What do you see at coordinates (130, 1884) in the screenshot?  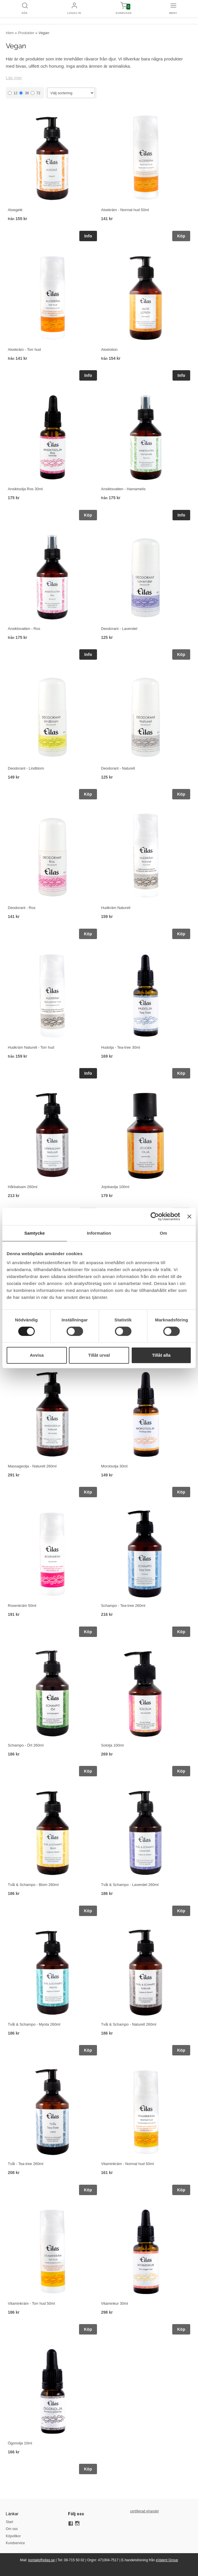 I see `Tvål & Schampo - Lavendel 260ml` at bounding box center [130, 1884].